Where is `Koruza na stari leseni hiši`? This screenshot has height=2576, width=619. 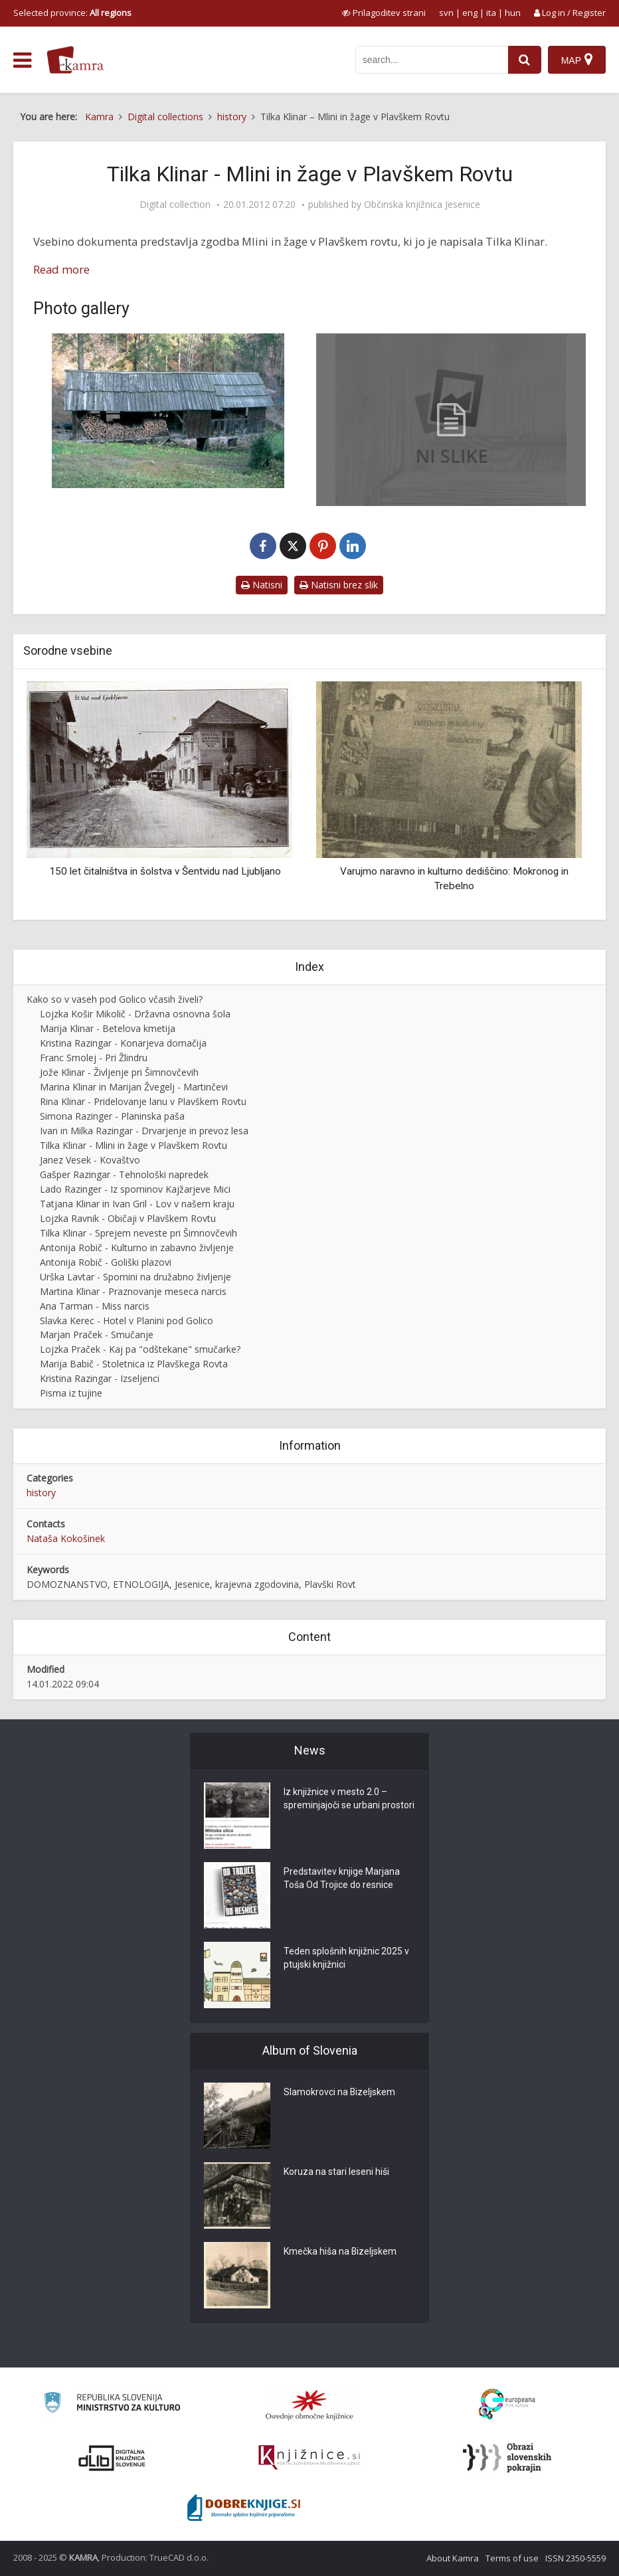
Koruza na stari leseni hiši is located at coordinates (336, 2172).